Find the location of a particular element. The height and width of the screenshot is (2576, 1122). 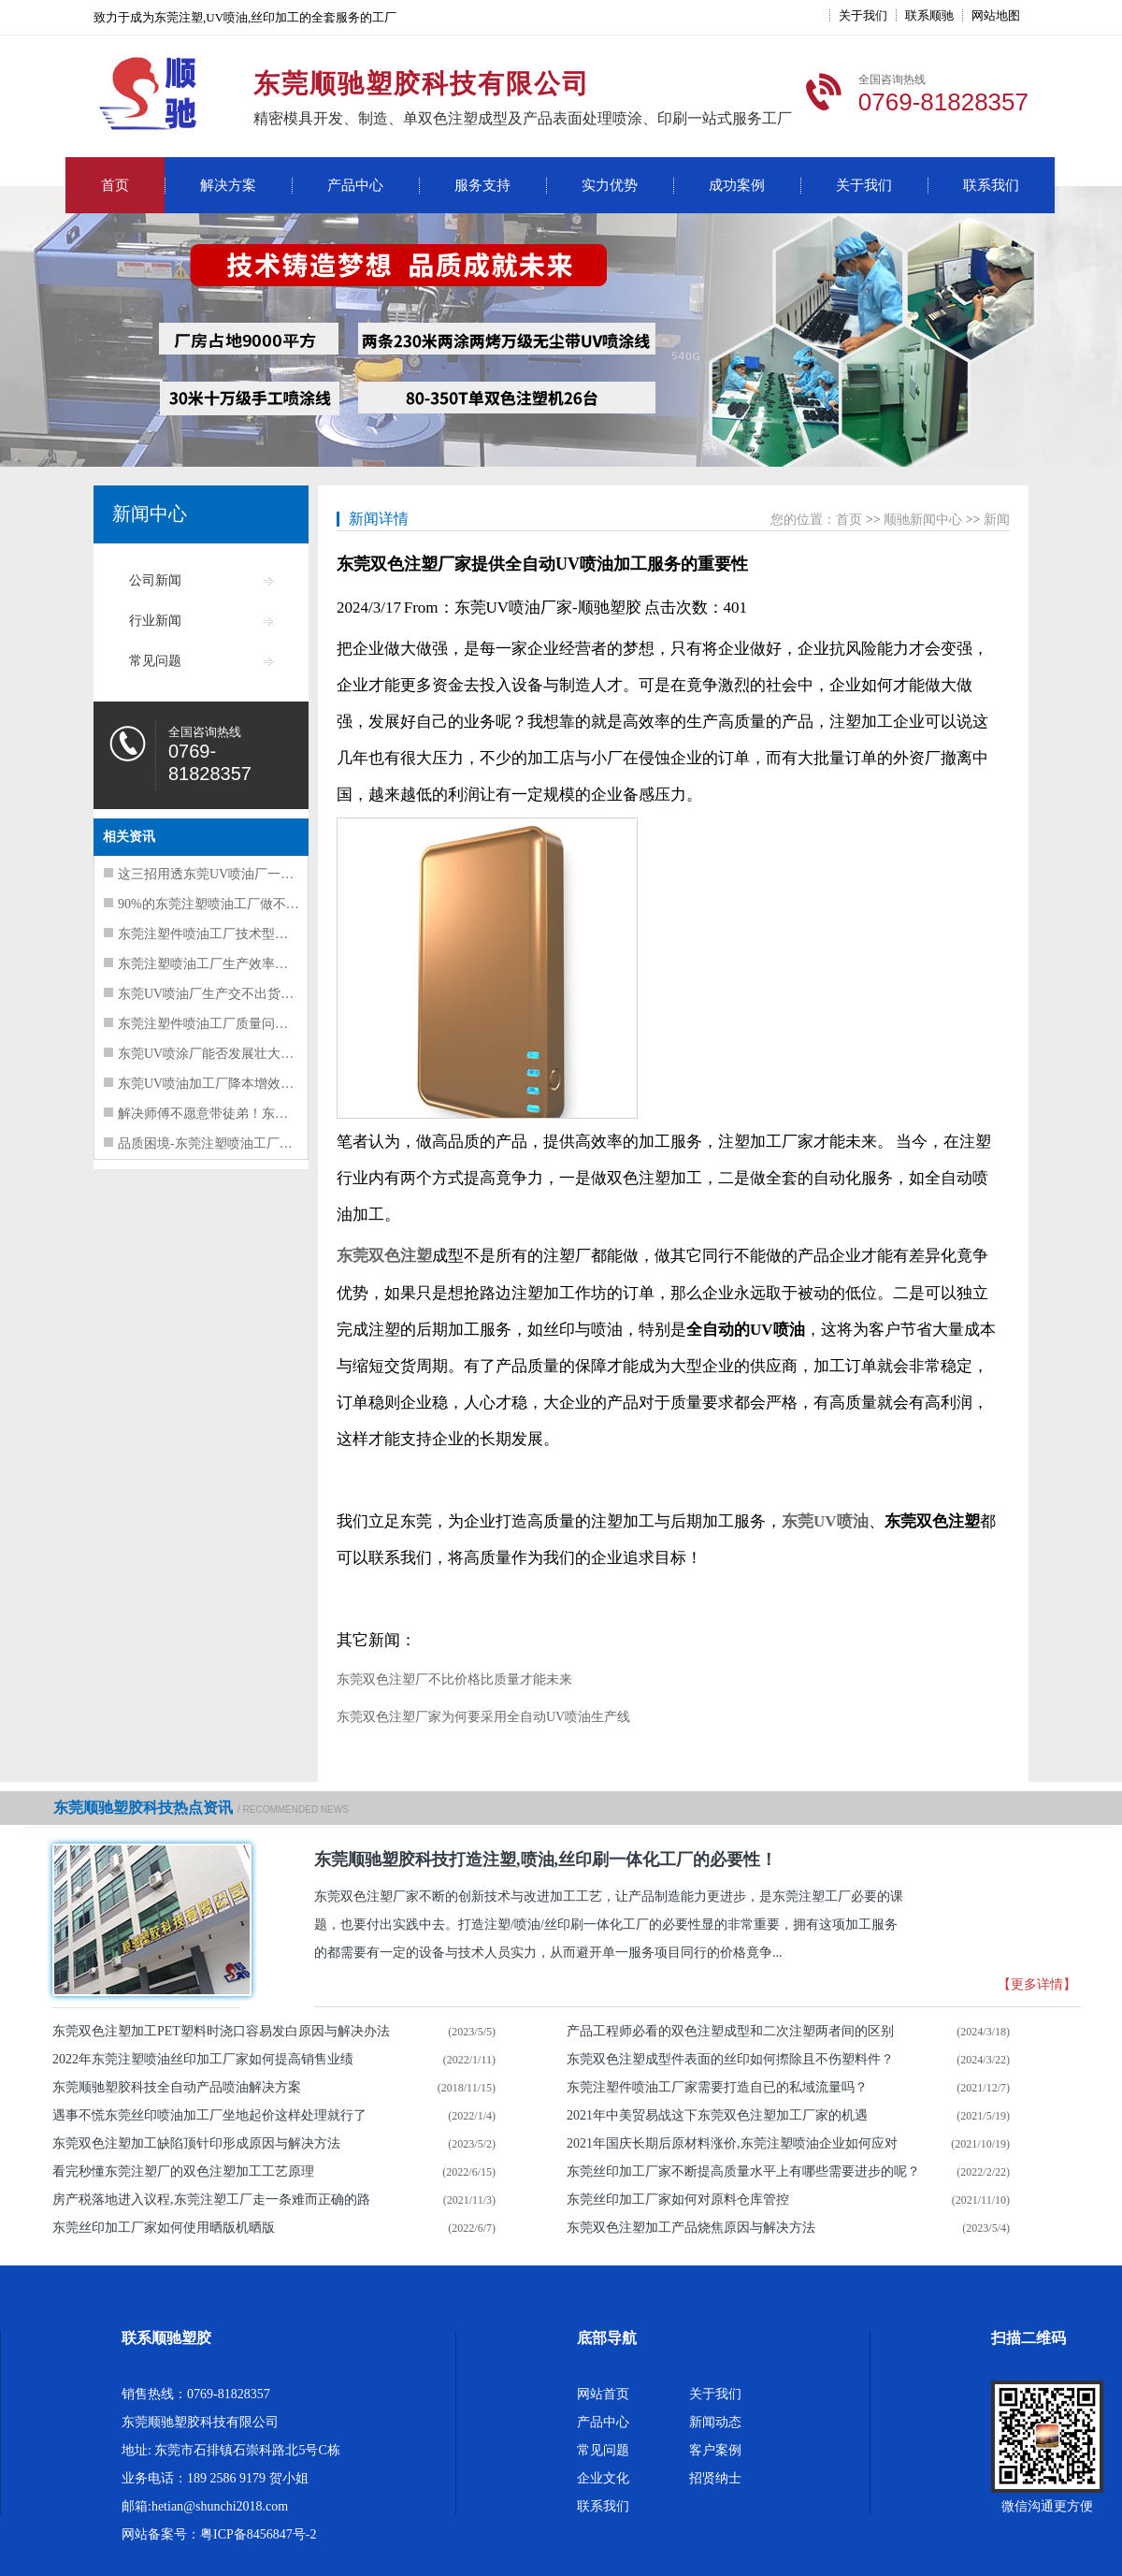

东莞注塑件喷油​工厂家需要打造自已的私域流量吗？ is located at coordinates (717, 2087).